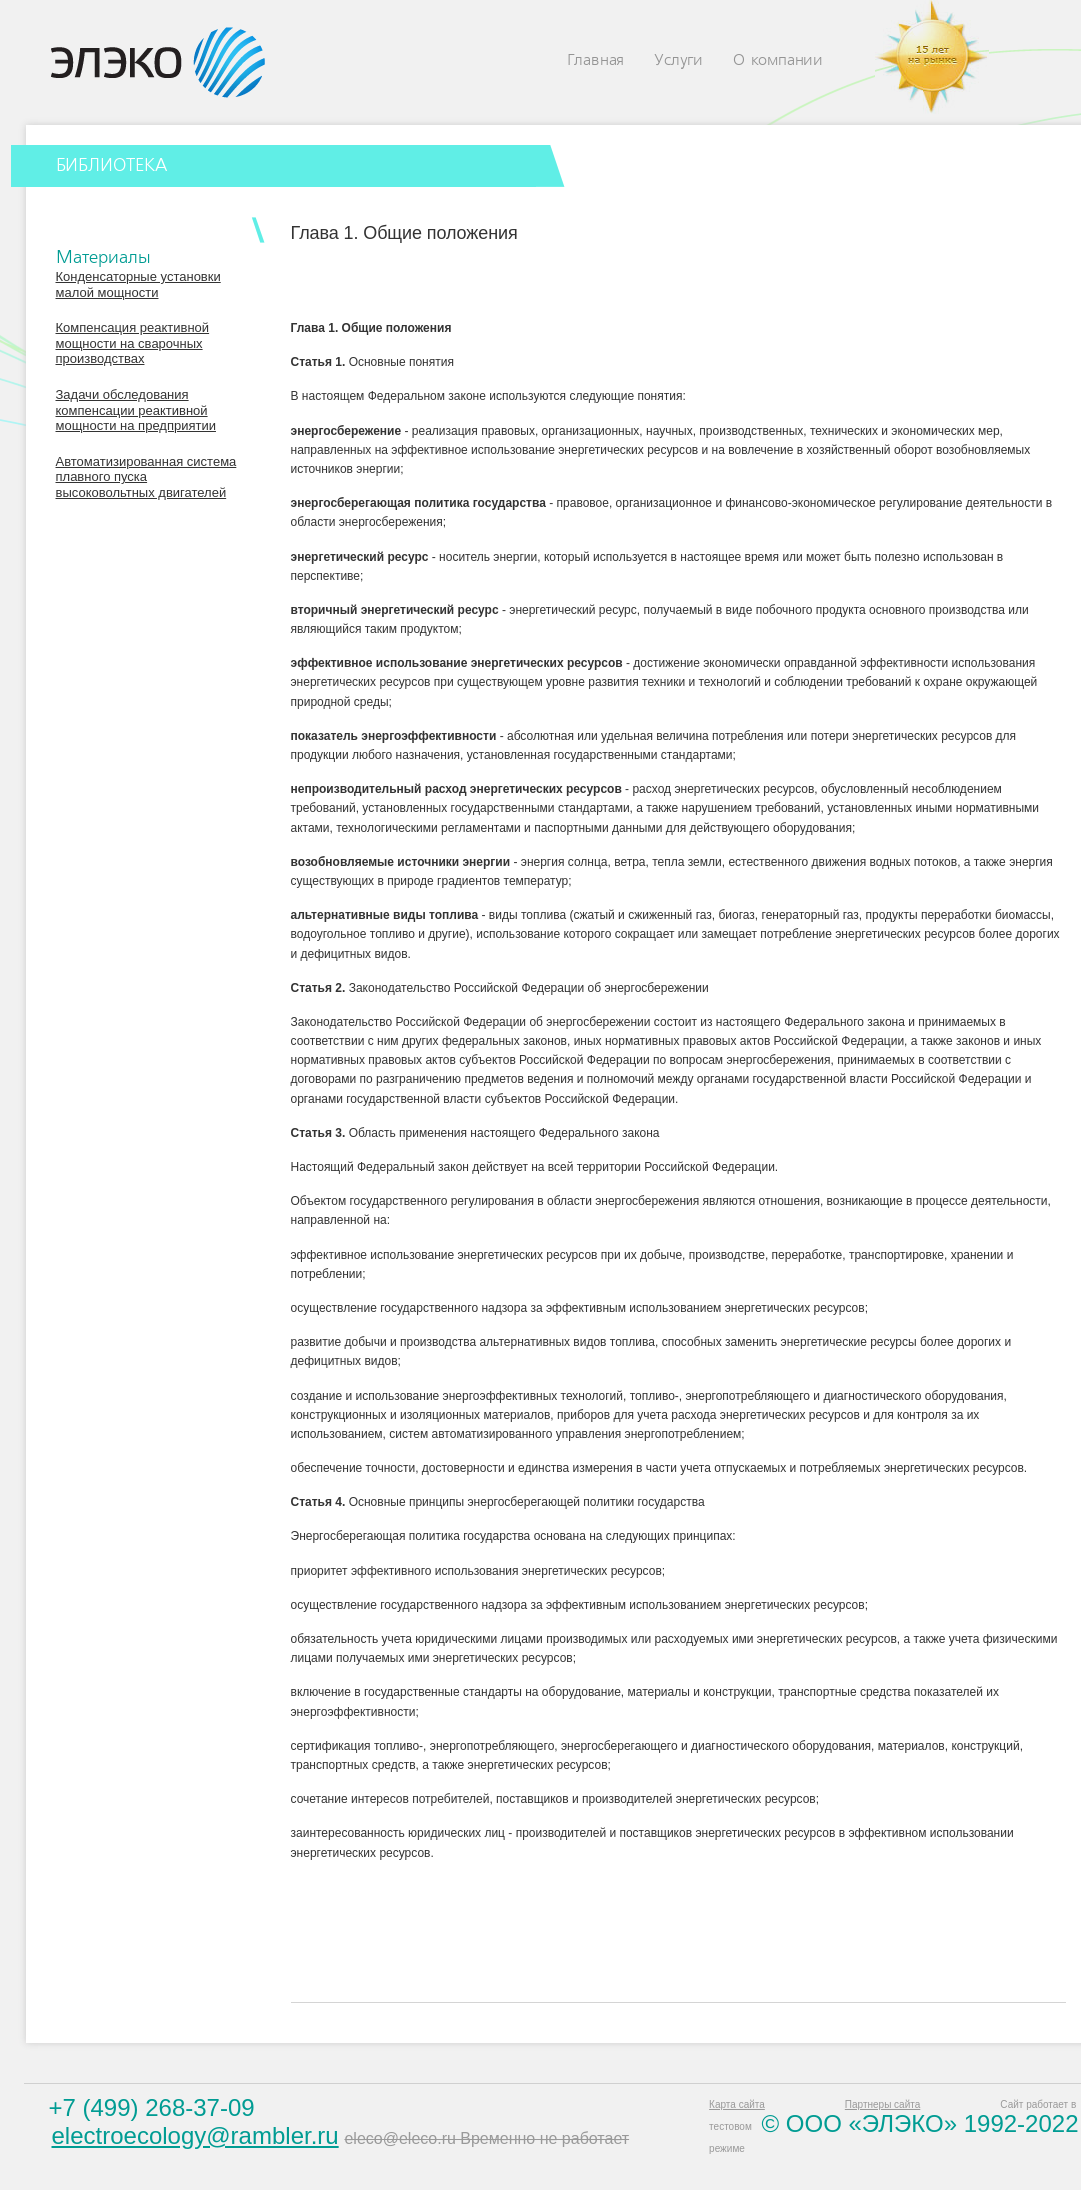 The image size is (1081, 2190). What do you see at coordinates (778, 61) in the screenshot?
I see `О компании` at bounding box center [778, 61].